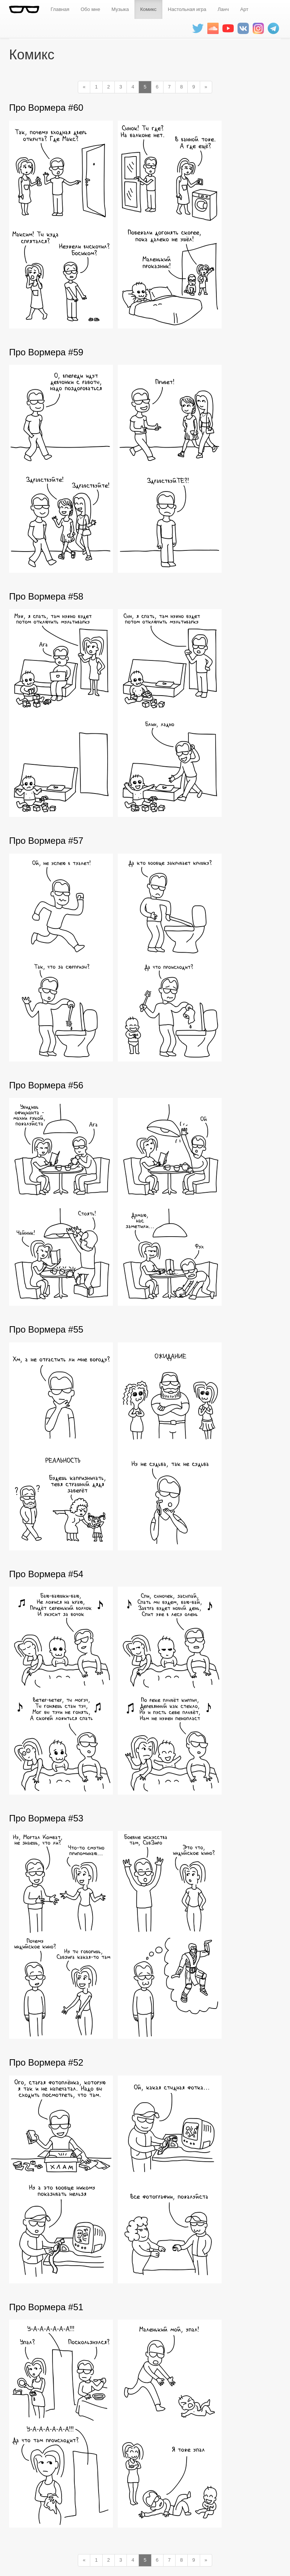 The height and width of the screenshot is (2576, 290). I want to click on Про Вормера #56, so click(46, 1085).